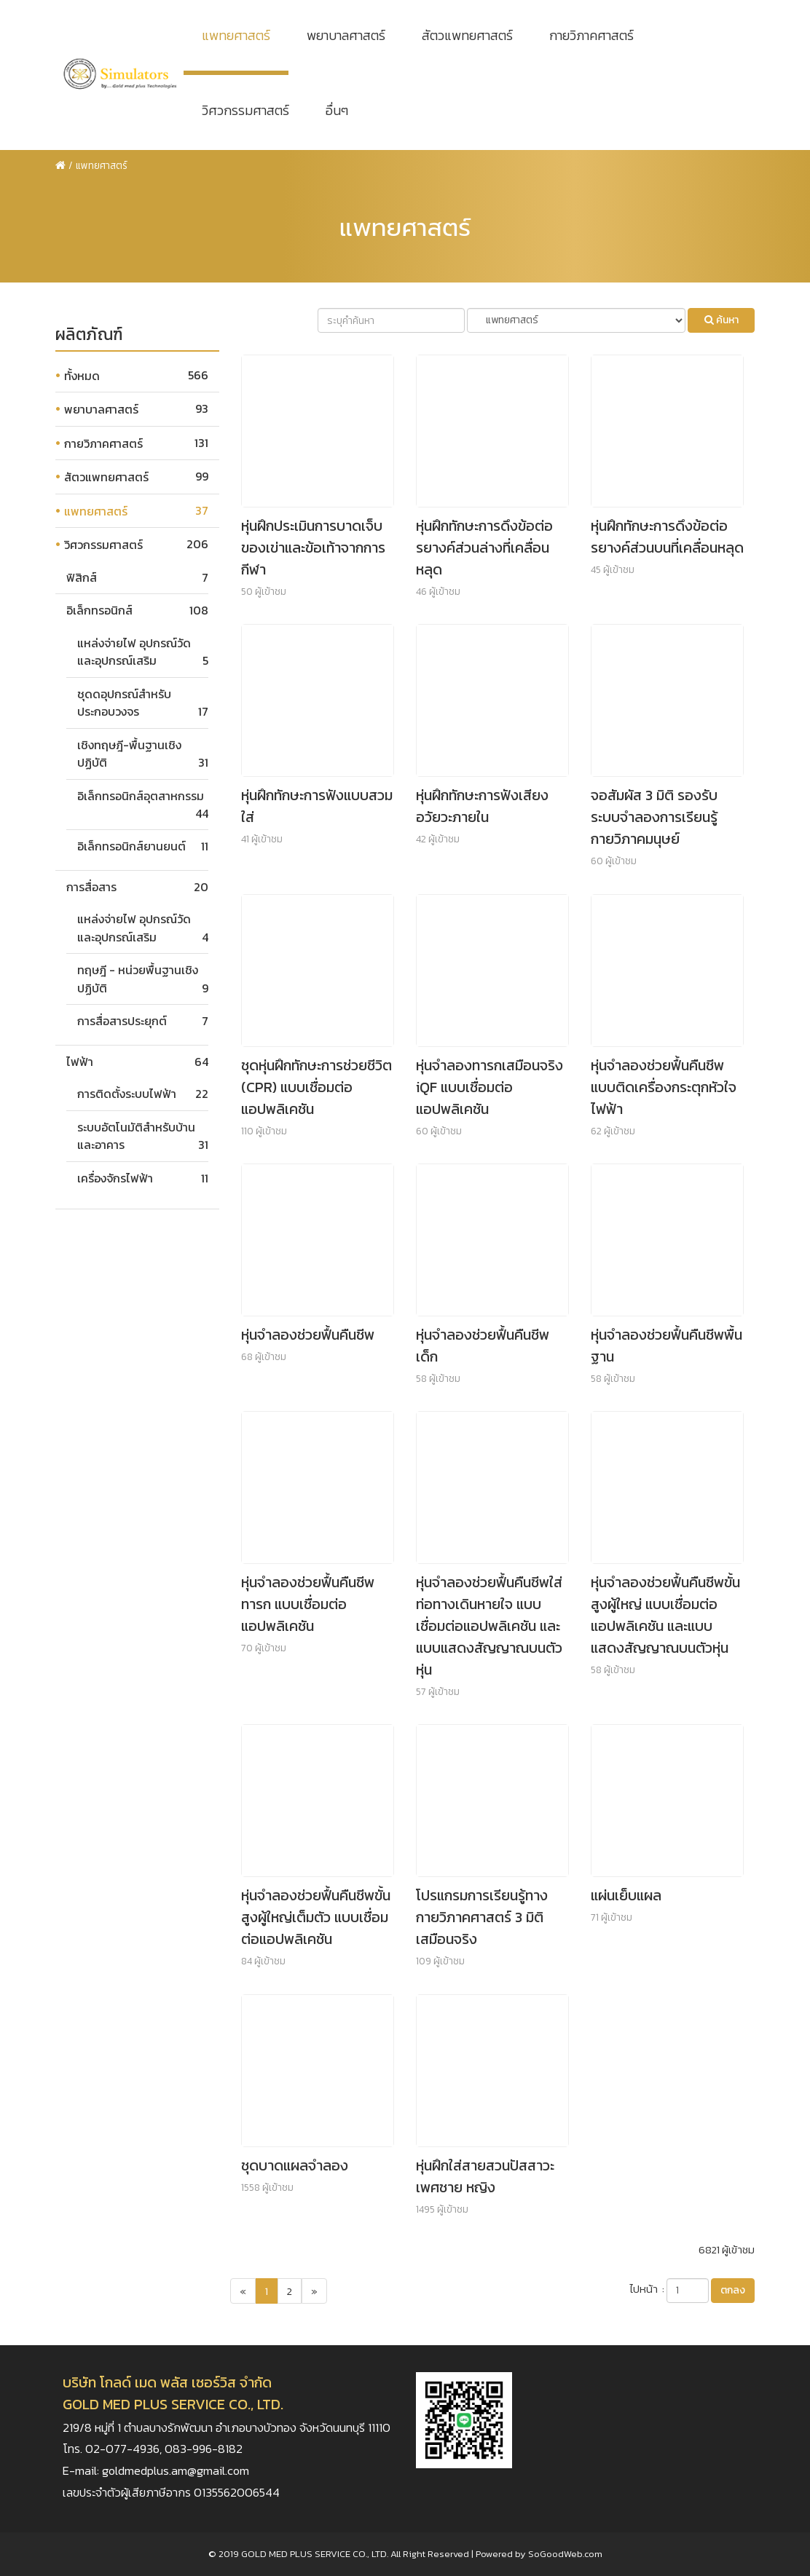  Describe the element at coordinates (131, 846) in the screenshot. I see `อิเล็กทรอนิกส์ยานยนต์` at that location.